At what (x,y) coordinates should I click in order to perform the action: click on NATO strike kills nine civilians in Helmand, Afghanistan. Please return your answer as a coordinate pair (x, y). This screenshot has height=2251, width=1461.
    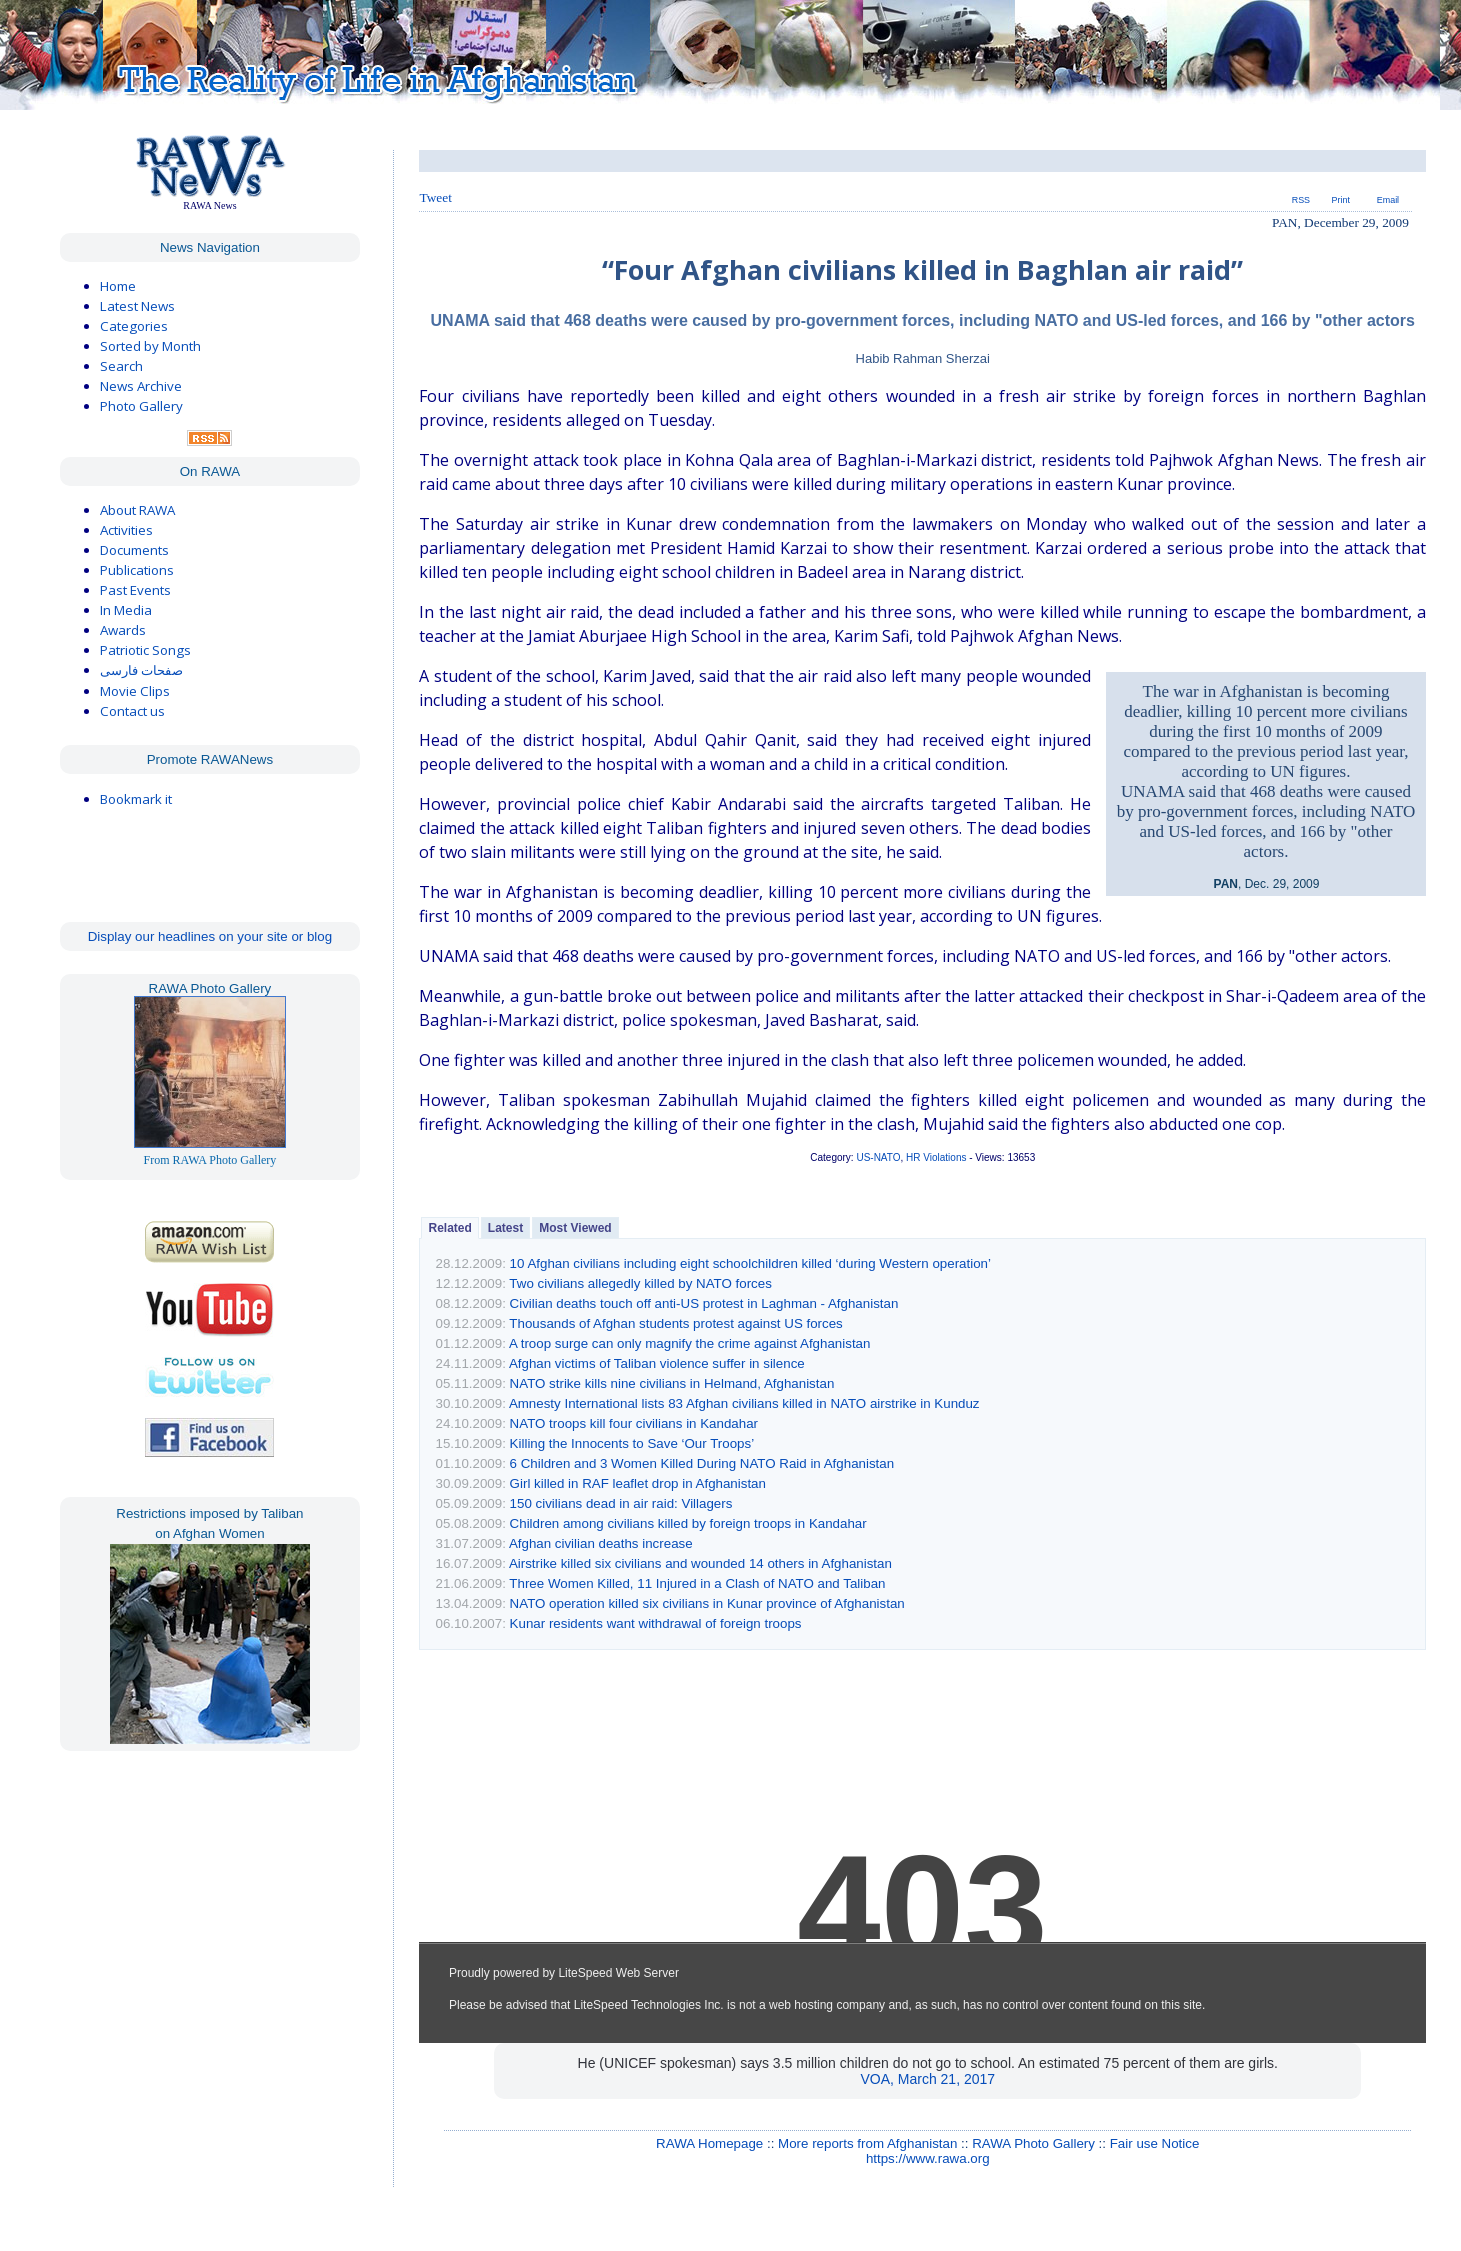
    Looking at the image, I should click on (672, 1383).